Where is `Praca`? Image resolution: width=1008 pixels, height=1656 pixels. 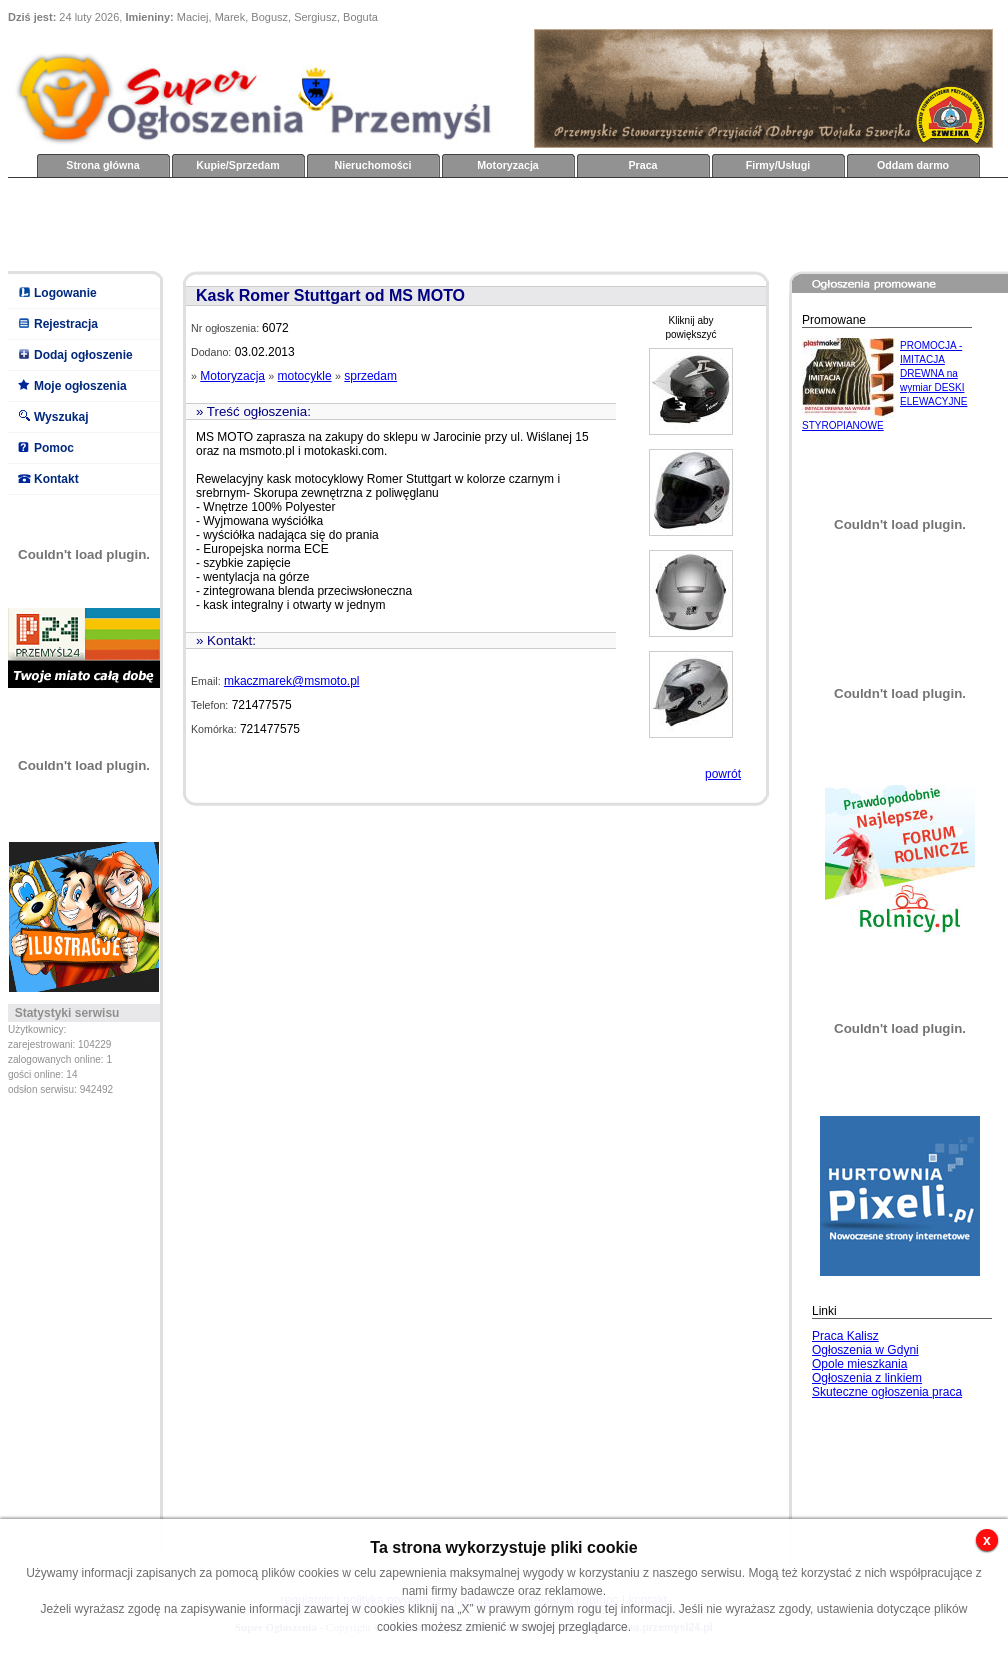
Praca is located at coordinates (642, 165).